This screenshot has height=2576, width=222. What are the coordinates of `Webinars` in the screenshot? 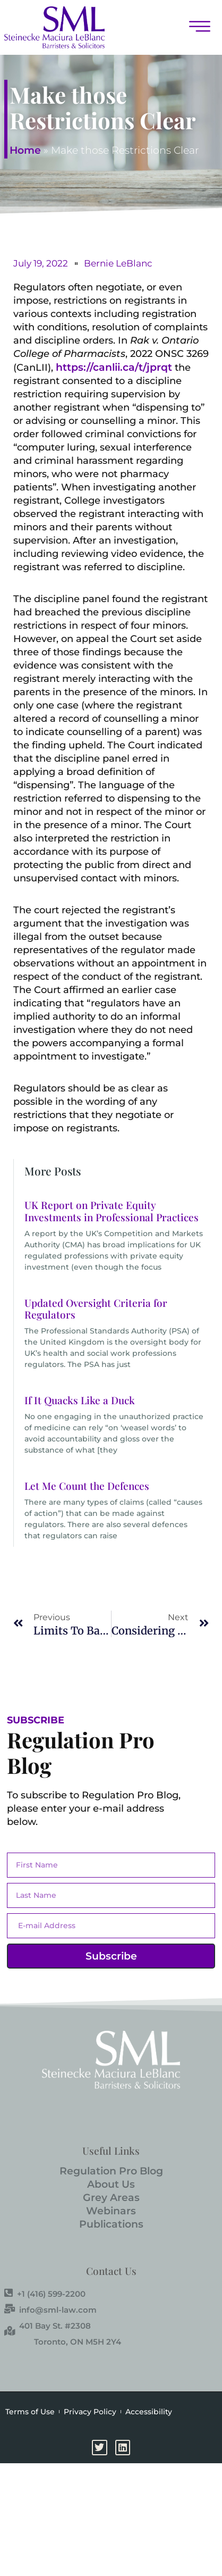 It's located at (111, 2211).